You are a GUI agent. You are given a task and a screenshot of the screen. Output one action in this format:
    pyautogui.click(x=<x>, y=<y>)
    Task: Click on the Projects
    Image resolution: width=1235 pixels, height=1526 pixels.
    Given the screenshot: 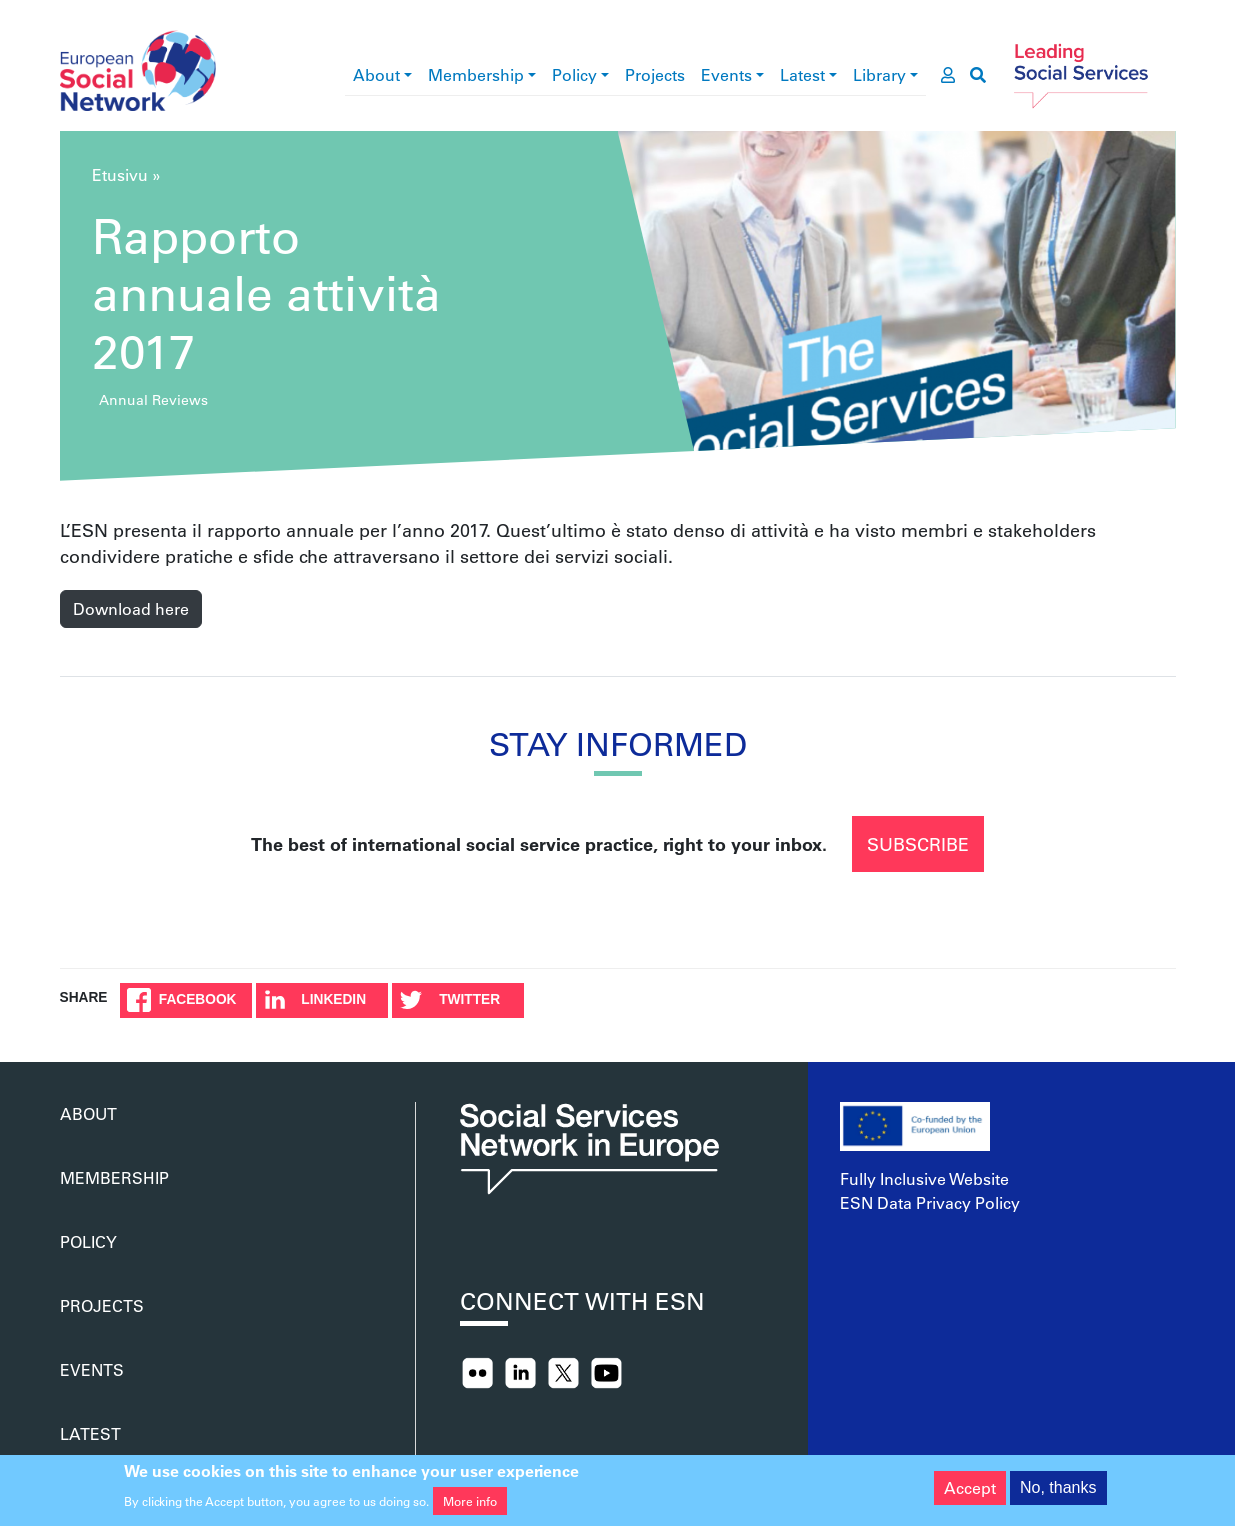 What is the action you would take?
    pyautogui.click(x=655, y=74)
    